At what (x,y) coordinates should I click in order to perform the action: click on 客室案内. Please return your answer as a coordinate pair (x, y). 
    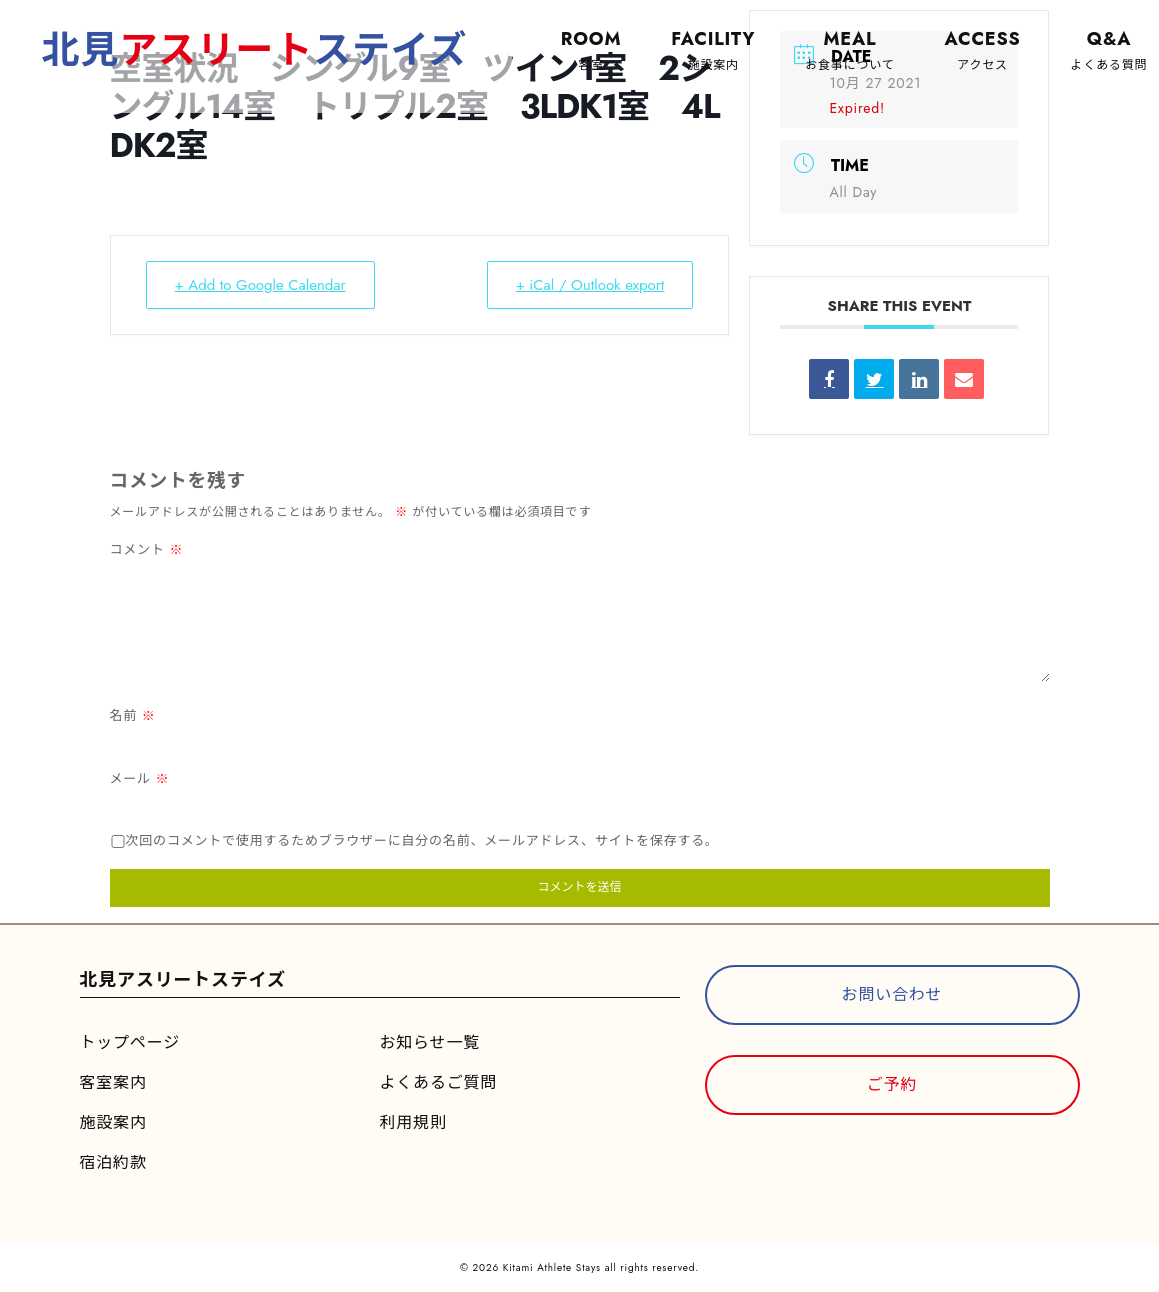
    Looking at the image, I should click on (113, 1082).